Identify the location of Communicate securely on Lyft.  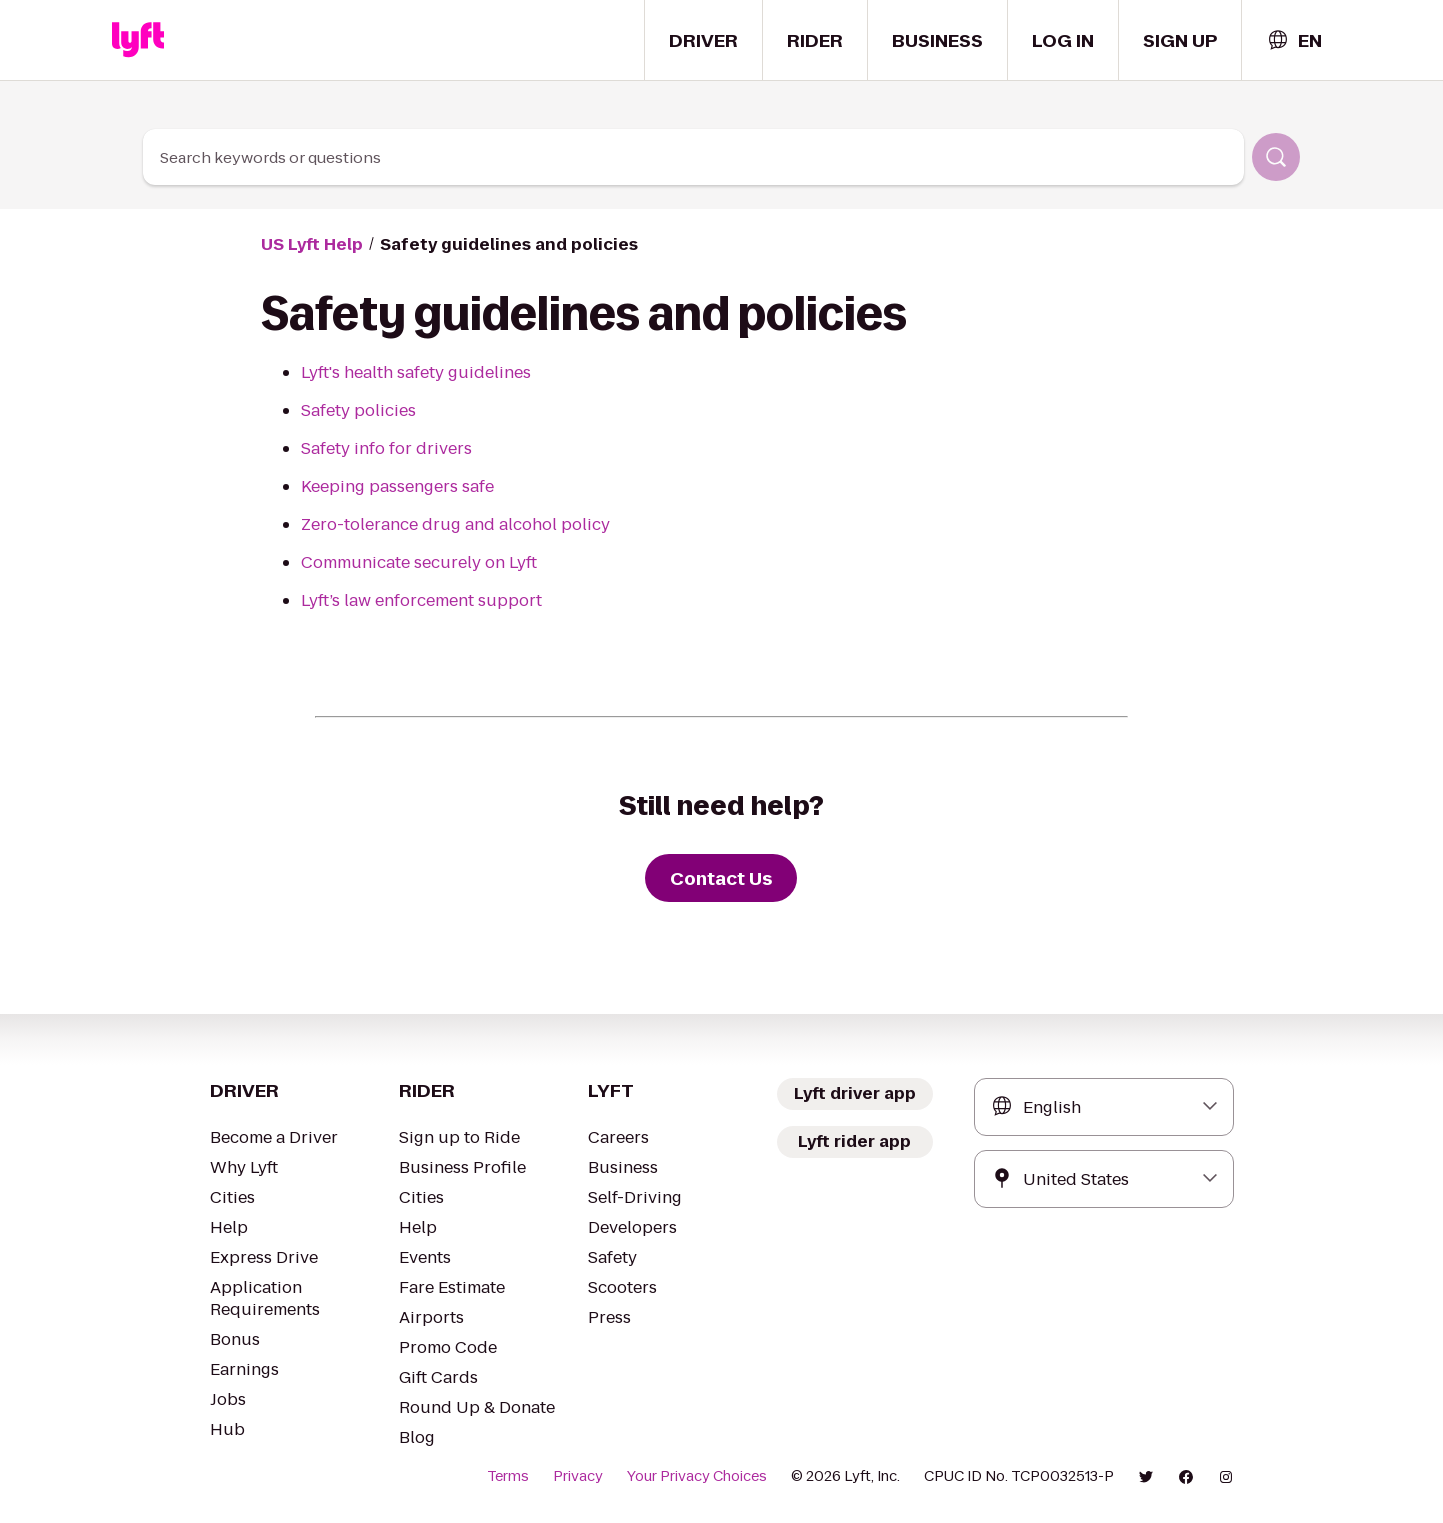
(419, 562).